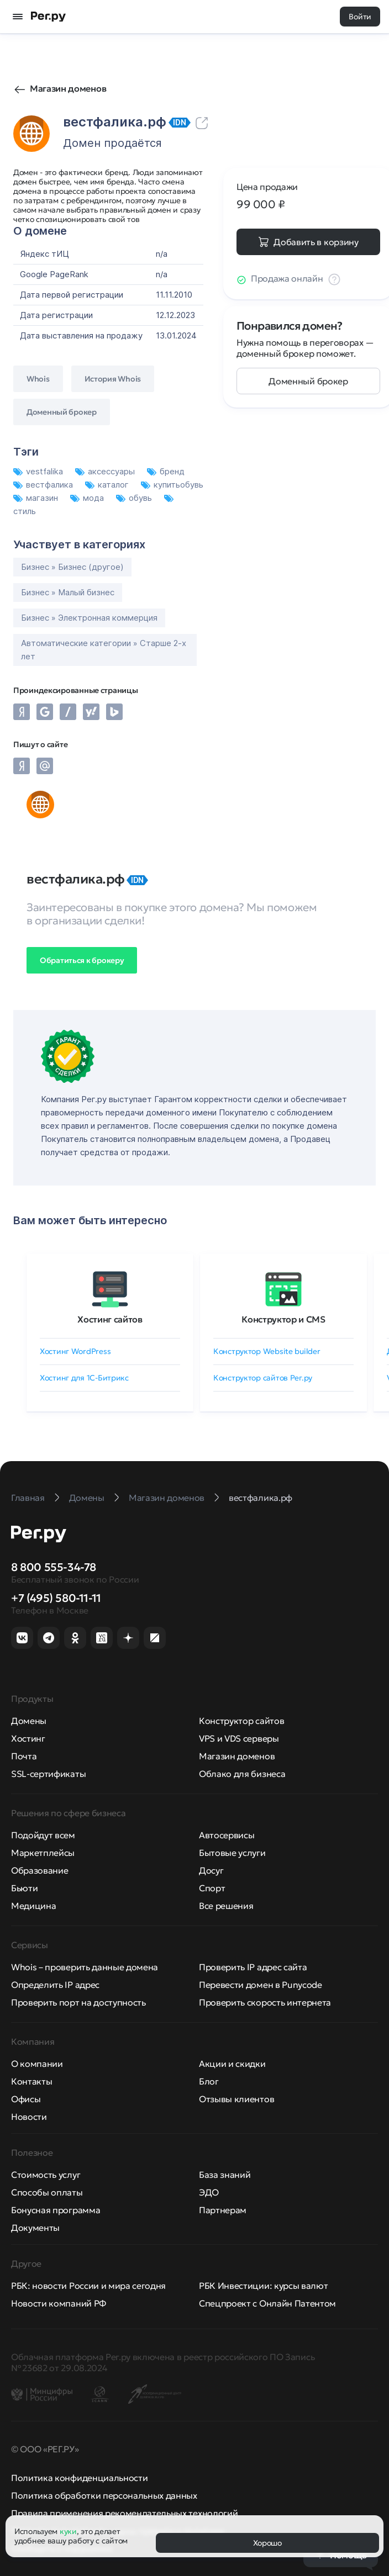 Image resolution: width=389 pixels, height=2576 pixels. Describe the element at coordinates (28, 1738) in the screenshot. I see `Хостинг` at that location.